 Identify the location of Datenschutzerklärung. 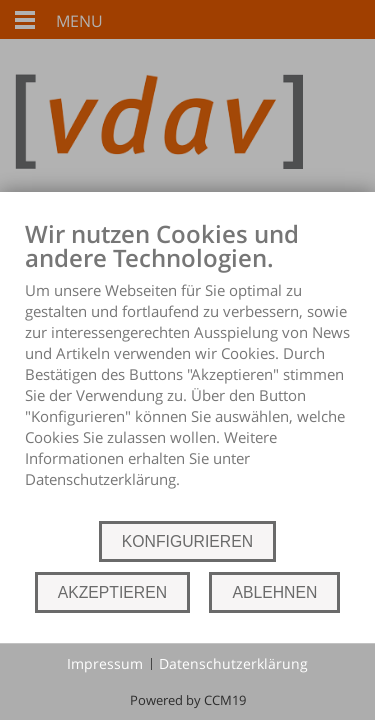
(233, 663).